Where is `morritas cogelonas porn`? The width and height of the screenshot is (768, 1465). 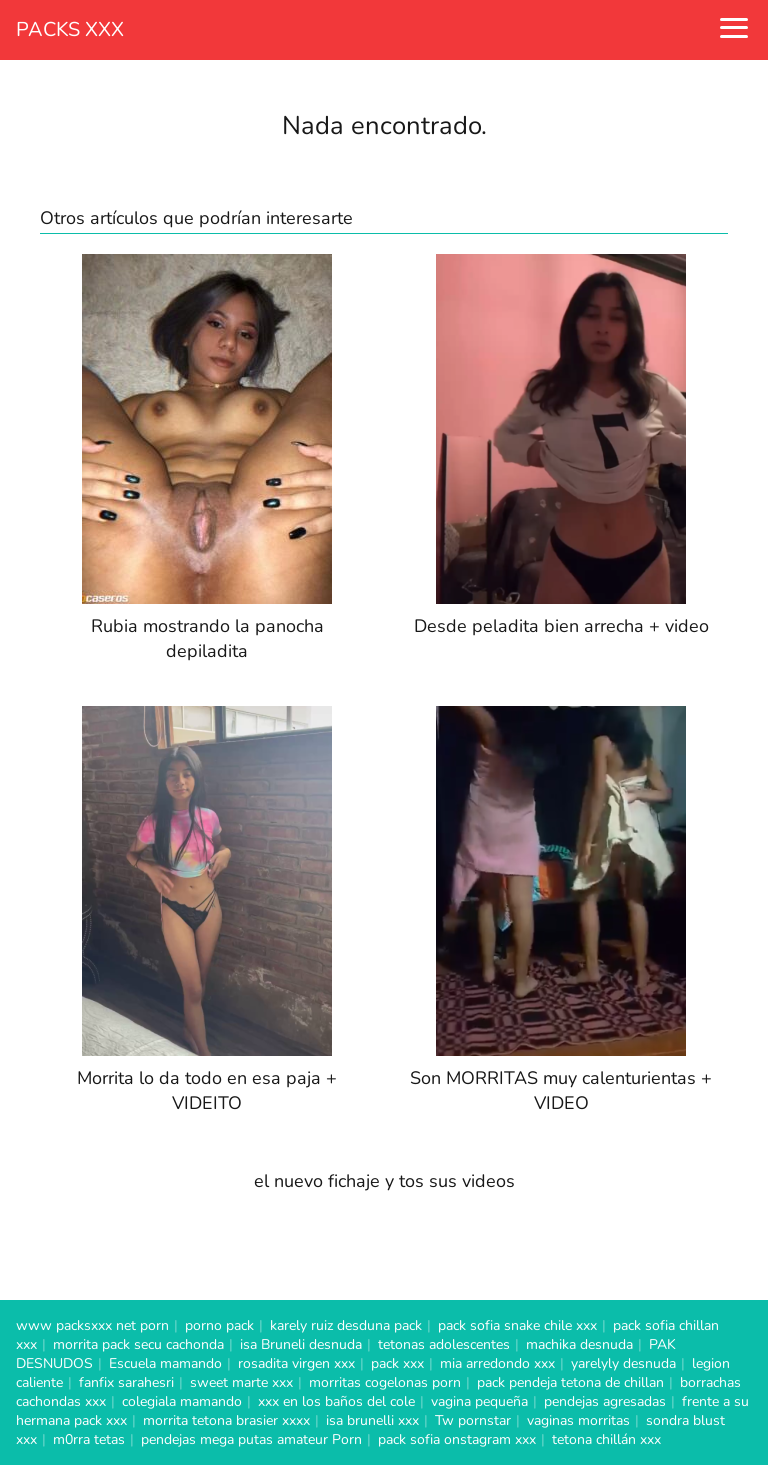 morritas cogelonas porn is located at coordinates (385, 1382).